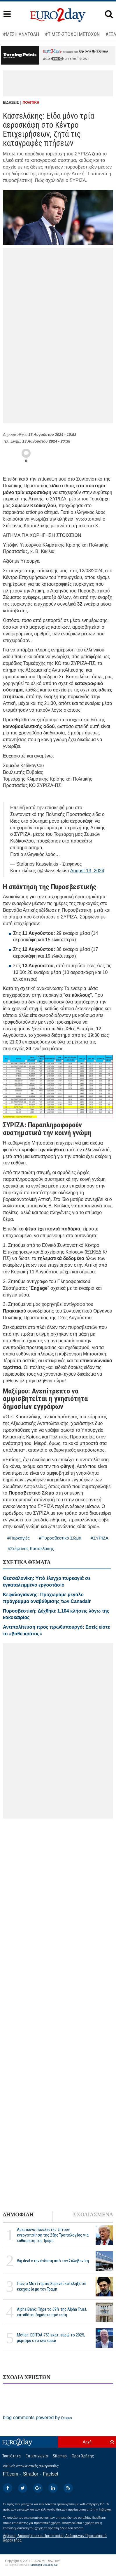 The image size is (116, 2576). Describe the element at coordinates (18, 2215) in the screenshot. I see `ΔΗΜΟΦΙΛΗ` at that location.